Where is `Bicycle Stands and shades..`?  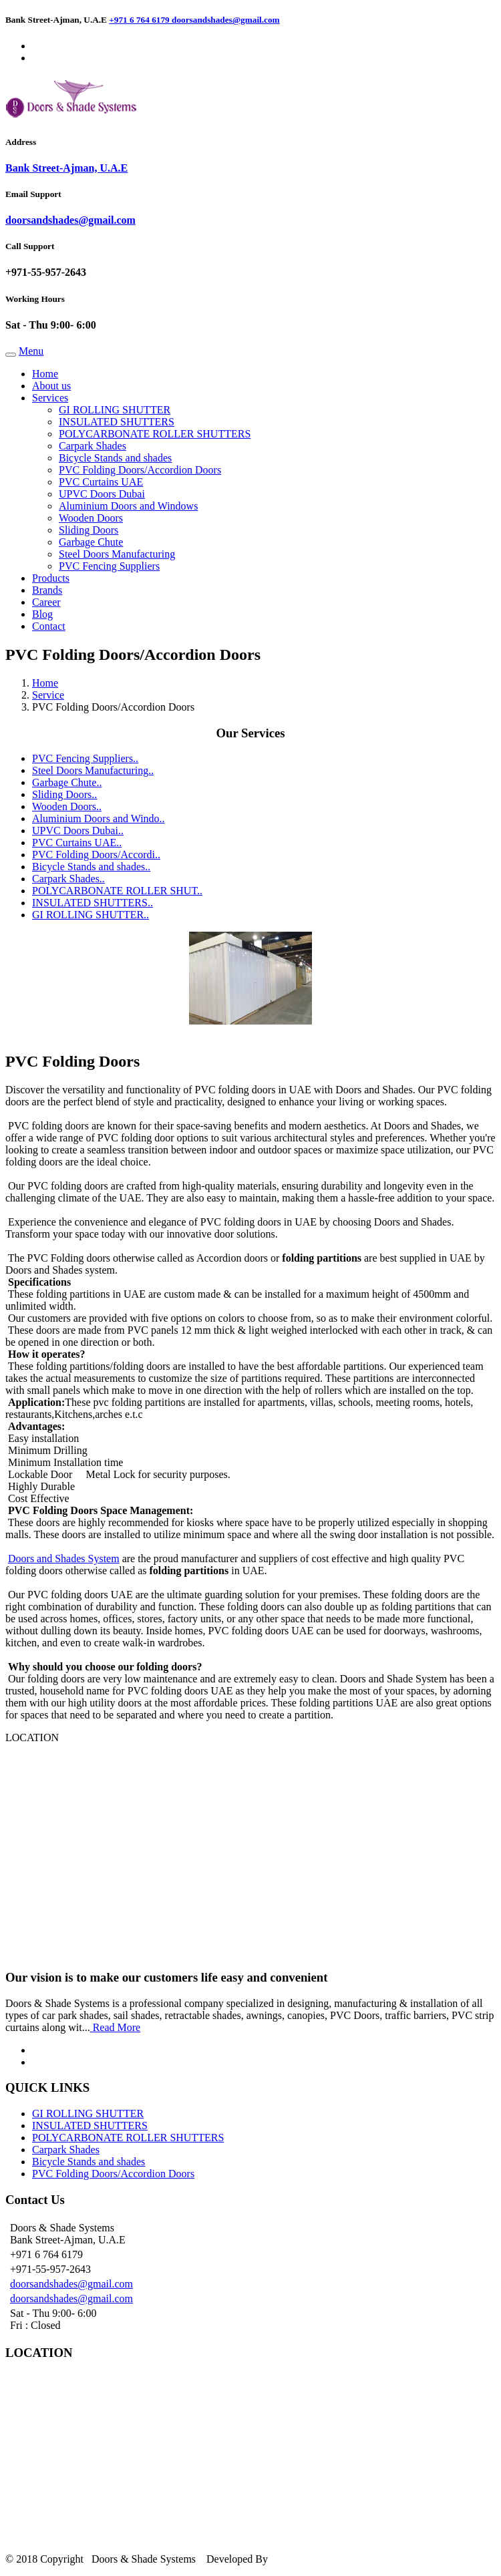 Bicycle Stands and shades.. is located at coordinates (91, 866).